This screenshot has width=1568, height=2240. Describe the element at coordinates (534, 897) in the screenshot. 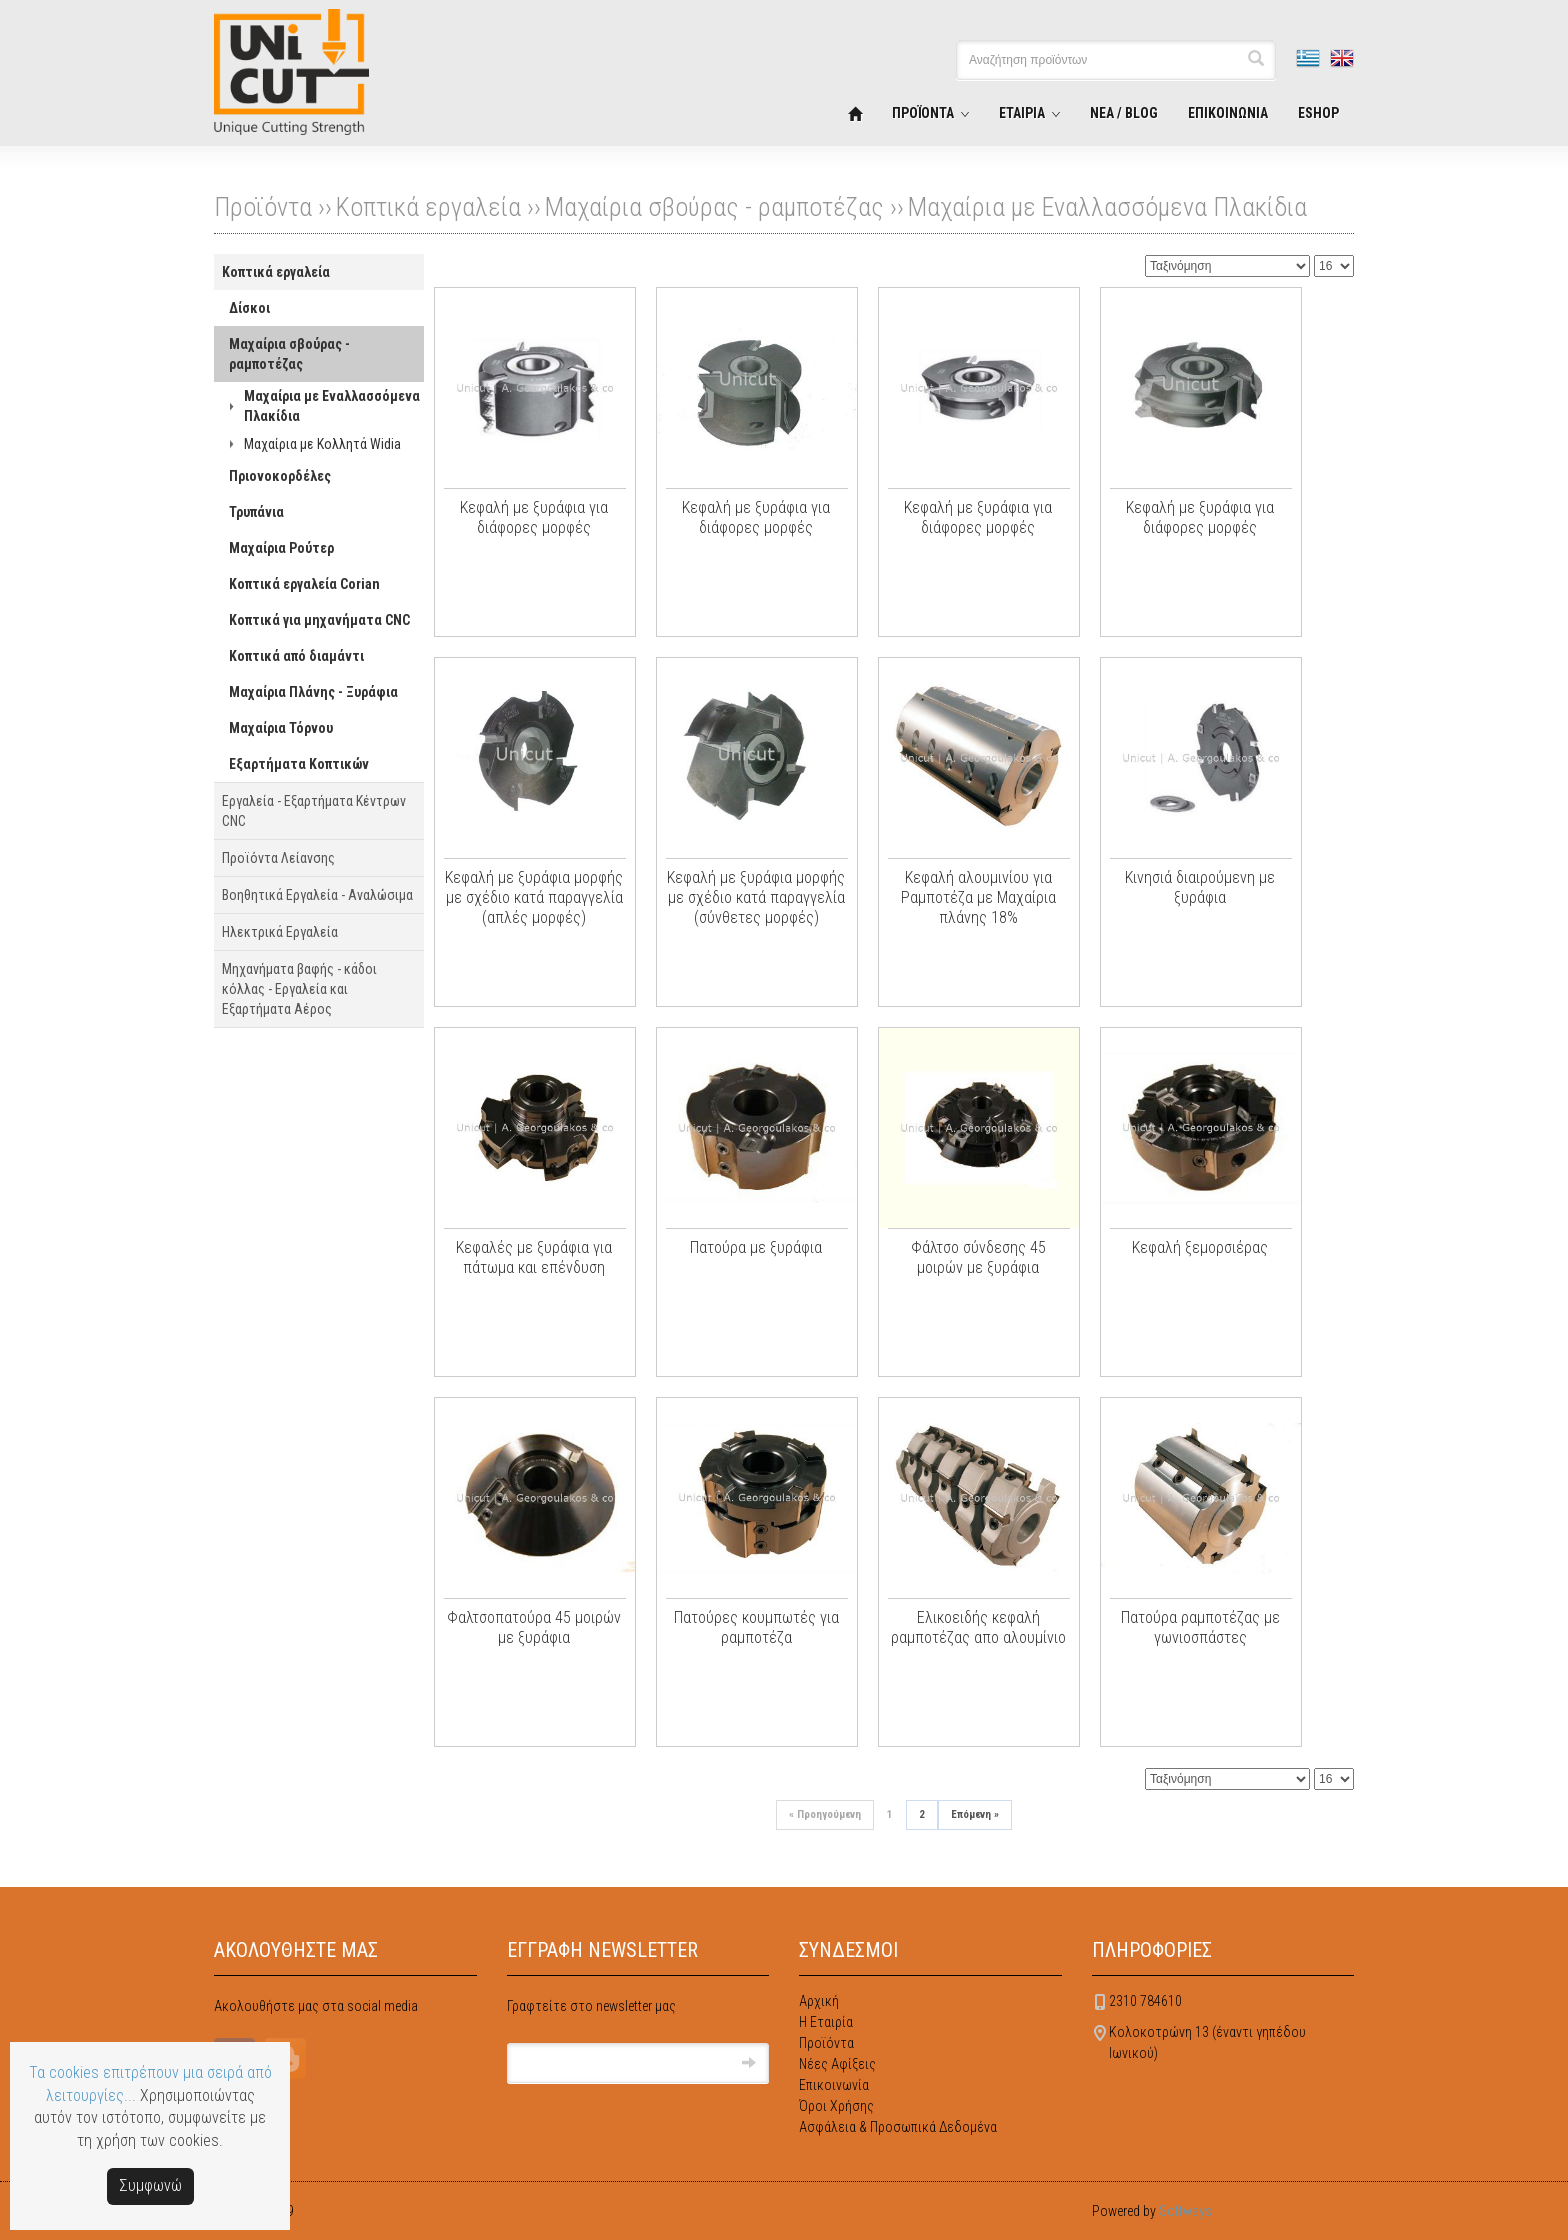

I see `Κεφαλή με ξυράφια μορφής με σχέδιο κατά παραγγελία (απλές μορφές)` at that location.